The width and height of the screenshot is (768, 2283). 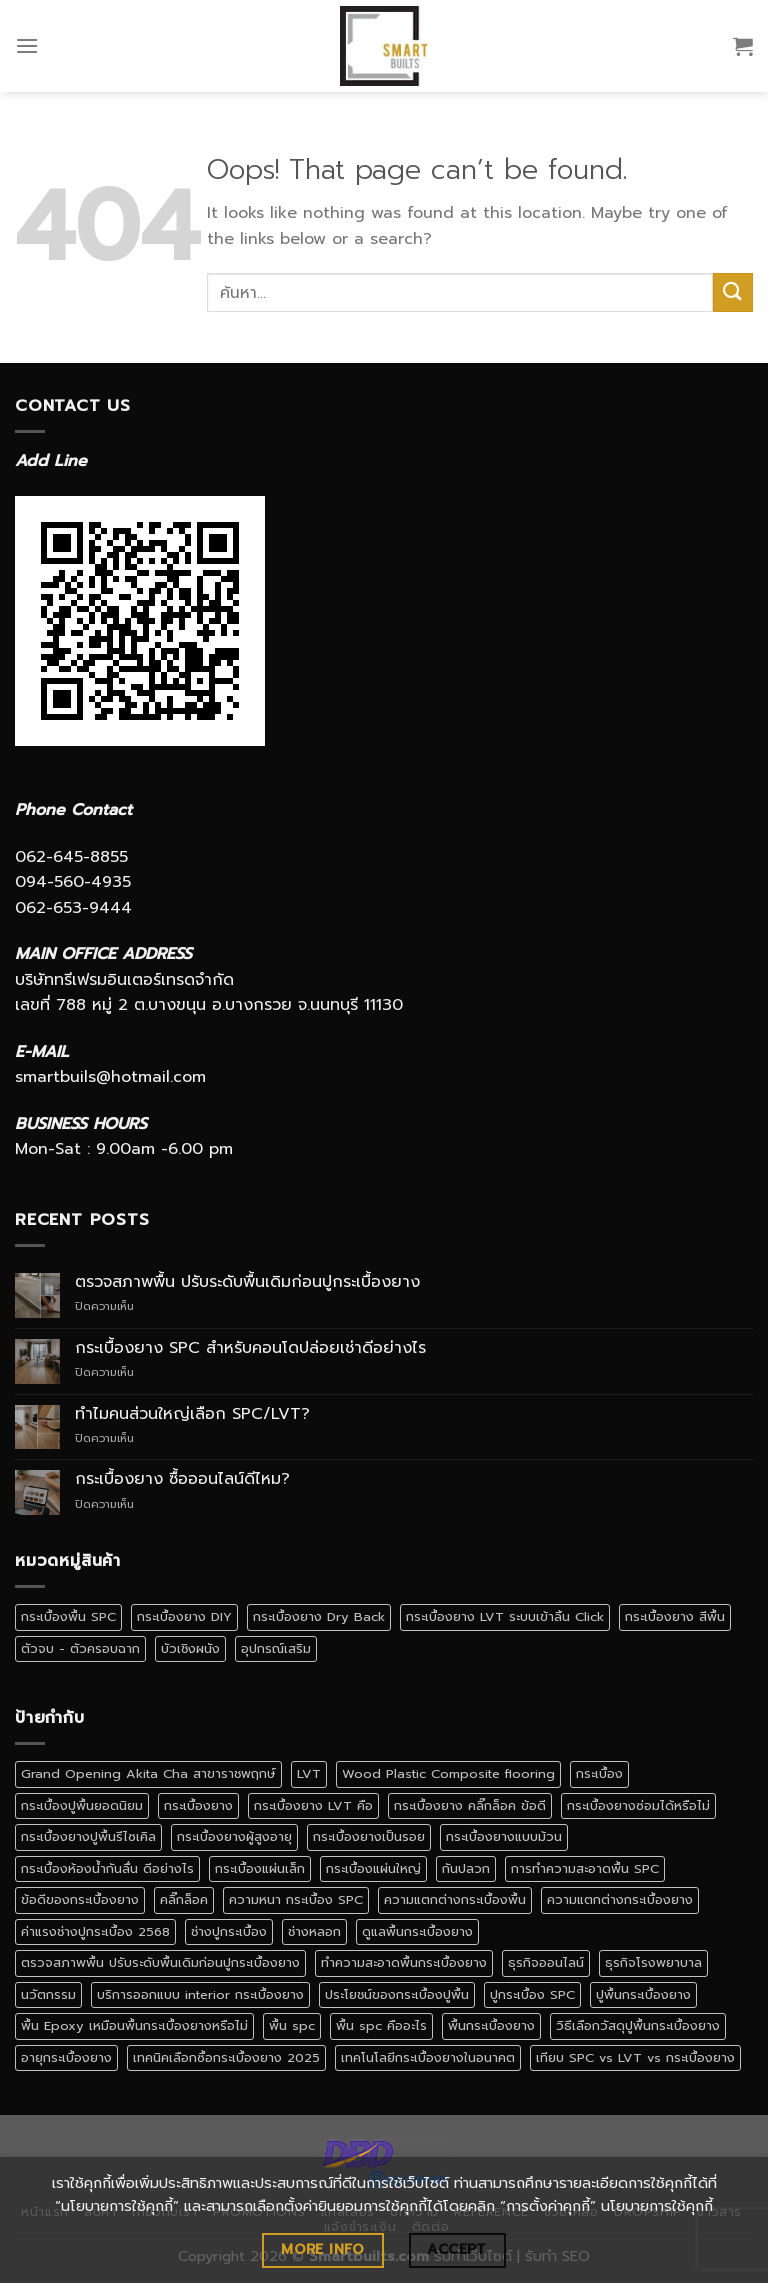 I want to click on 062-653-9444, so click(x=73, y=908).